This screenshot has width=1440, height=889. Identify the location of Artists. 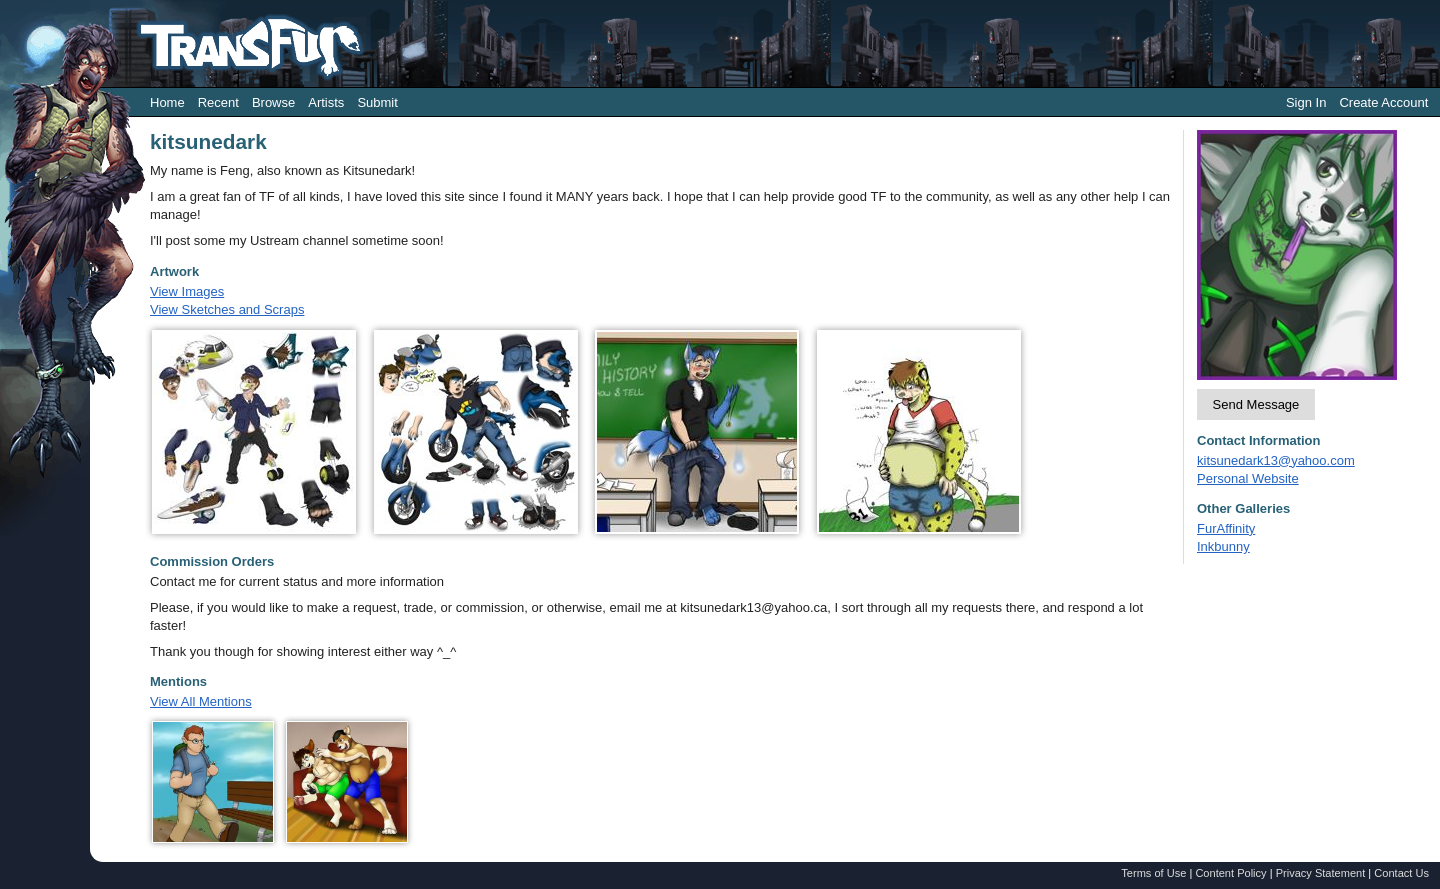
(326, 102).